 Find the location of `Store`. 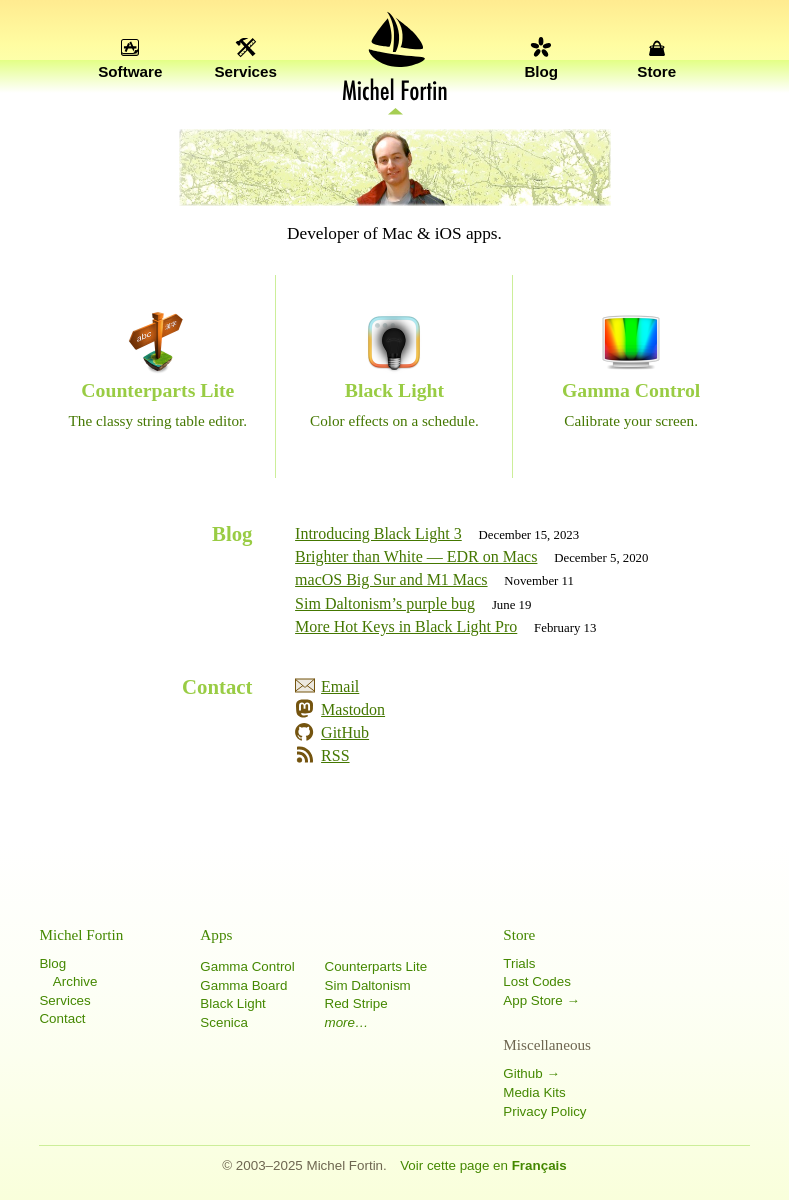

Store is located at coordinates (656, 71).